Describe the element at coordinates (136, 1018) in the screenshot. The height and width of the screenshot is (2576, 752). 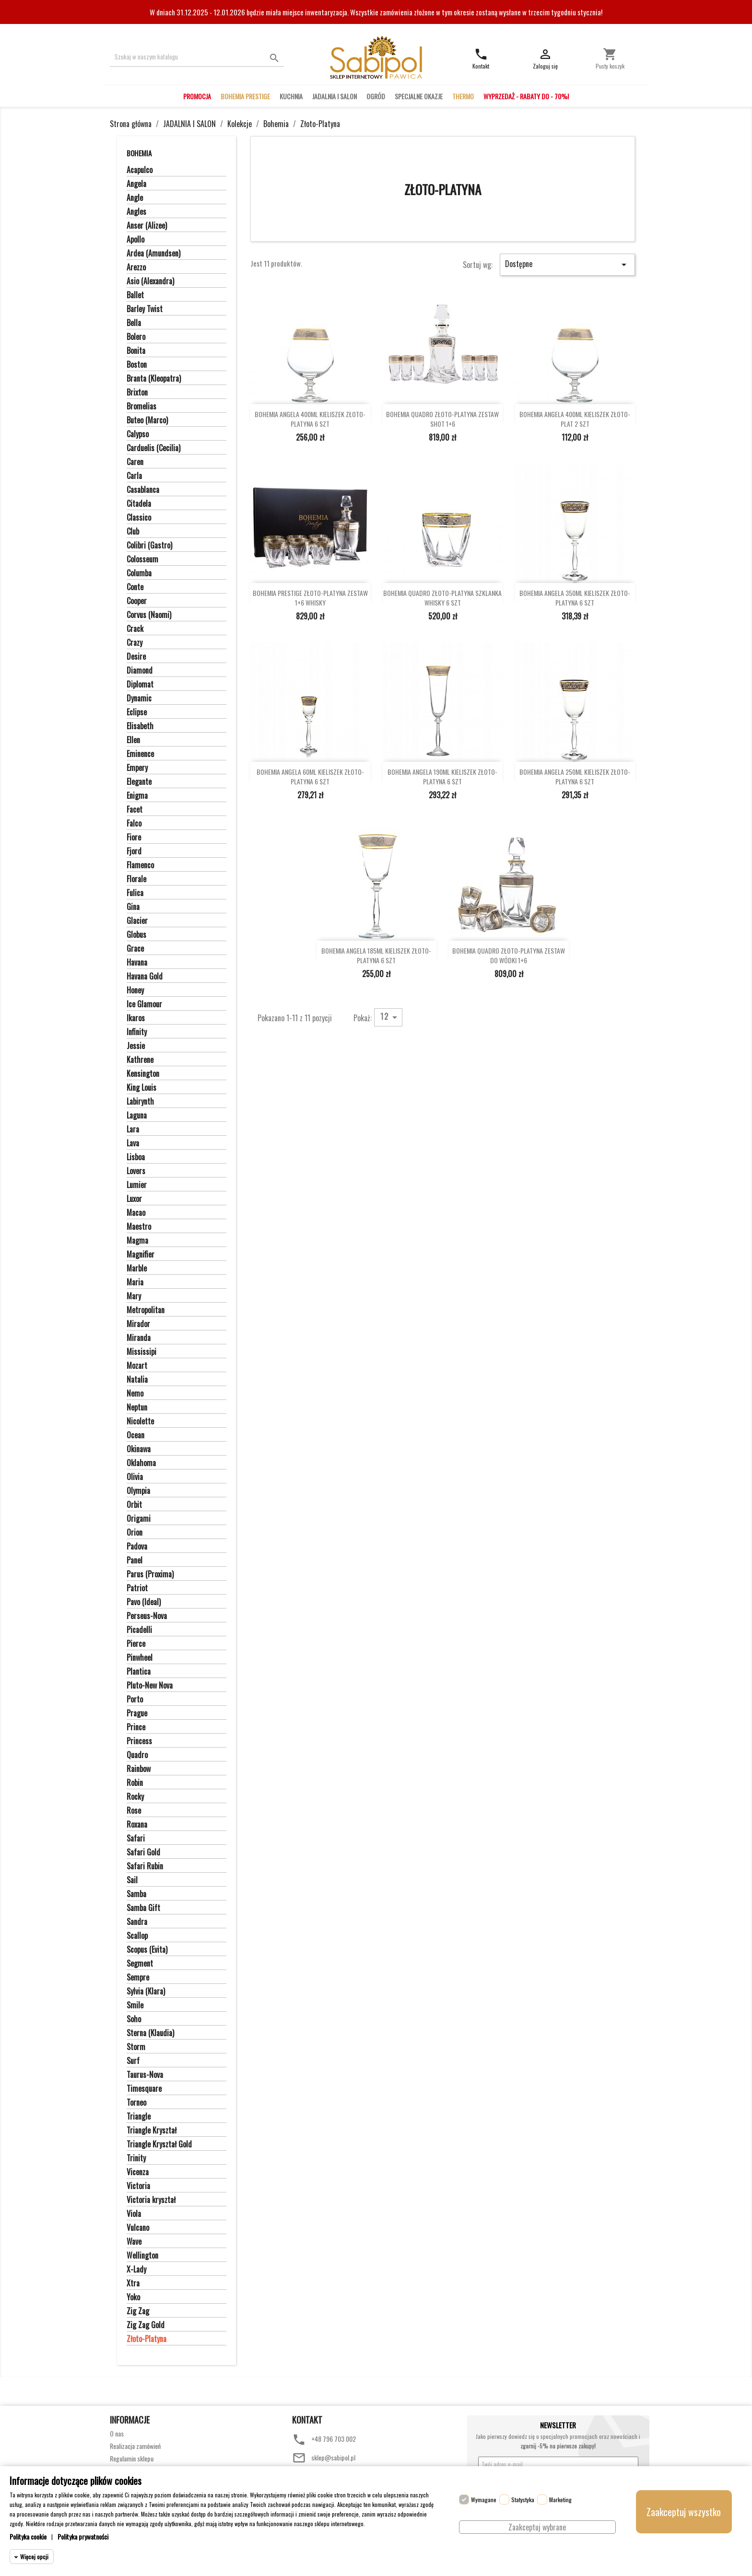
I see `Ikaros` at that location.